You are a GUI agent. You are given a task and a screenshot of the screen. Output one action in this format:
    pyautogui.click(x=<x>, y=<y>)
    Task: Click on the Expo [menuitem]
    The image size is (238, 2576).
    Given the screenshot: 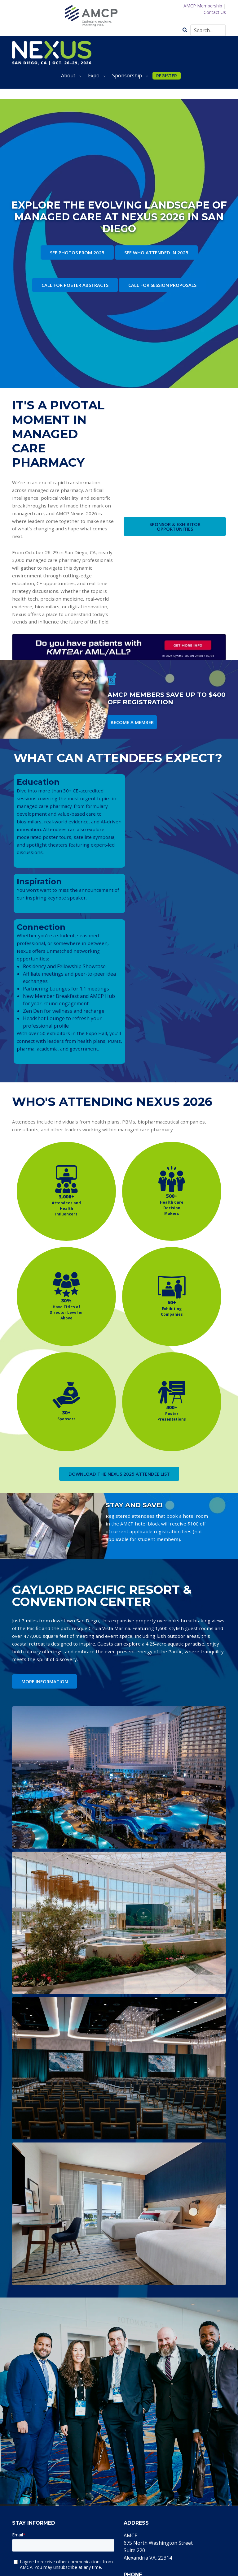 What is the action you would take?
    pyautogui.click(x=95, y=78)
    